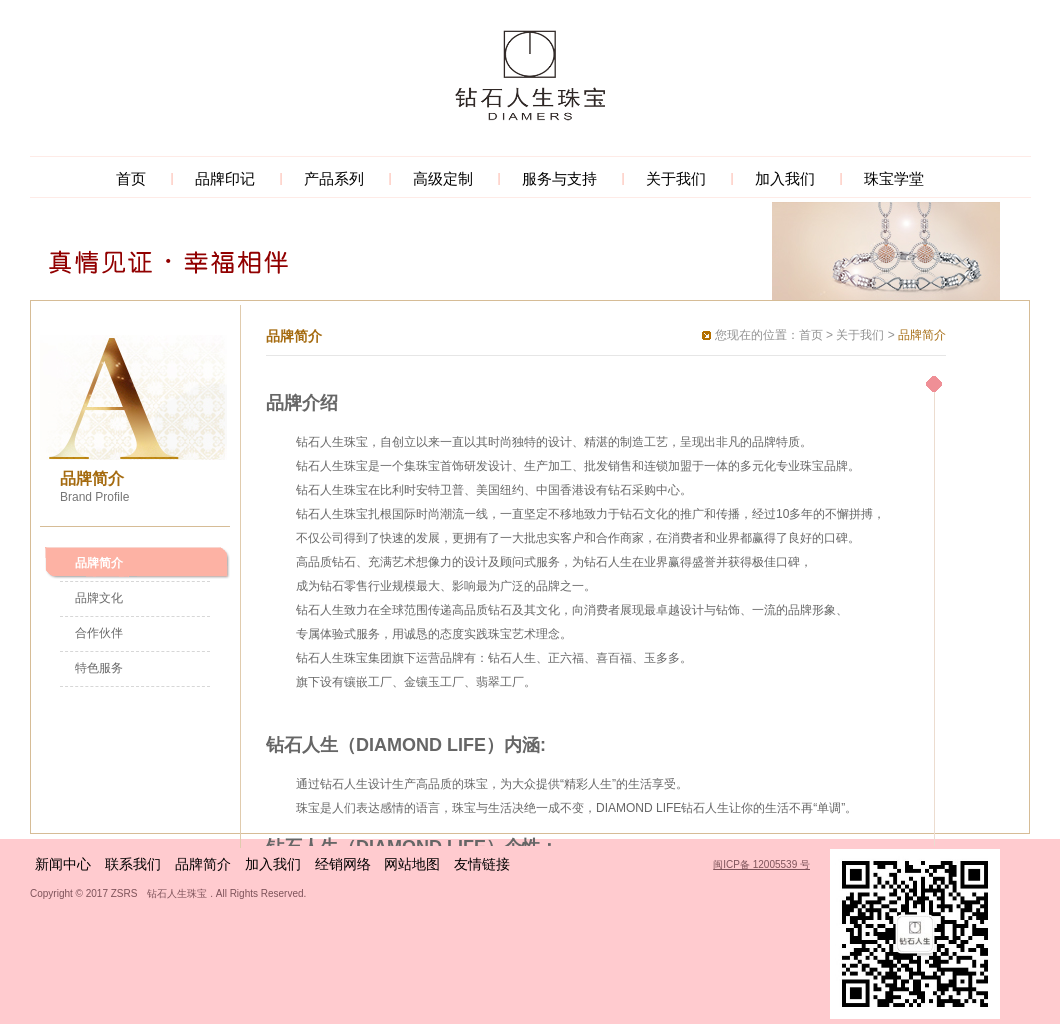 This screenshot has width=1060, height=1024. What do you see at coordinates (334, 178) in the screenshot?
I see `产品系列` at bounding box center [334, 178].